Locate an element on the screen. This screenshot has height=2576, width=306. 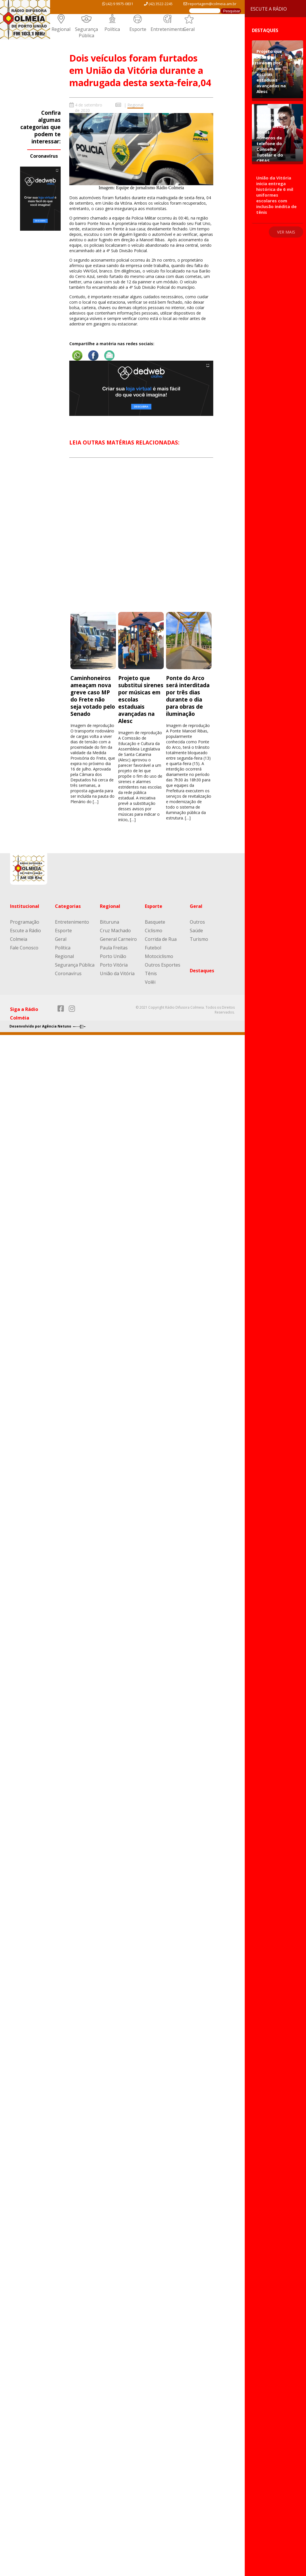
Turismo is located at coordinates (199, 939).